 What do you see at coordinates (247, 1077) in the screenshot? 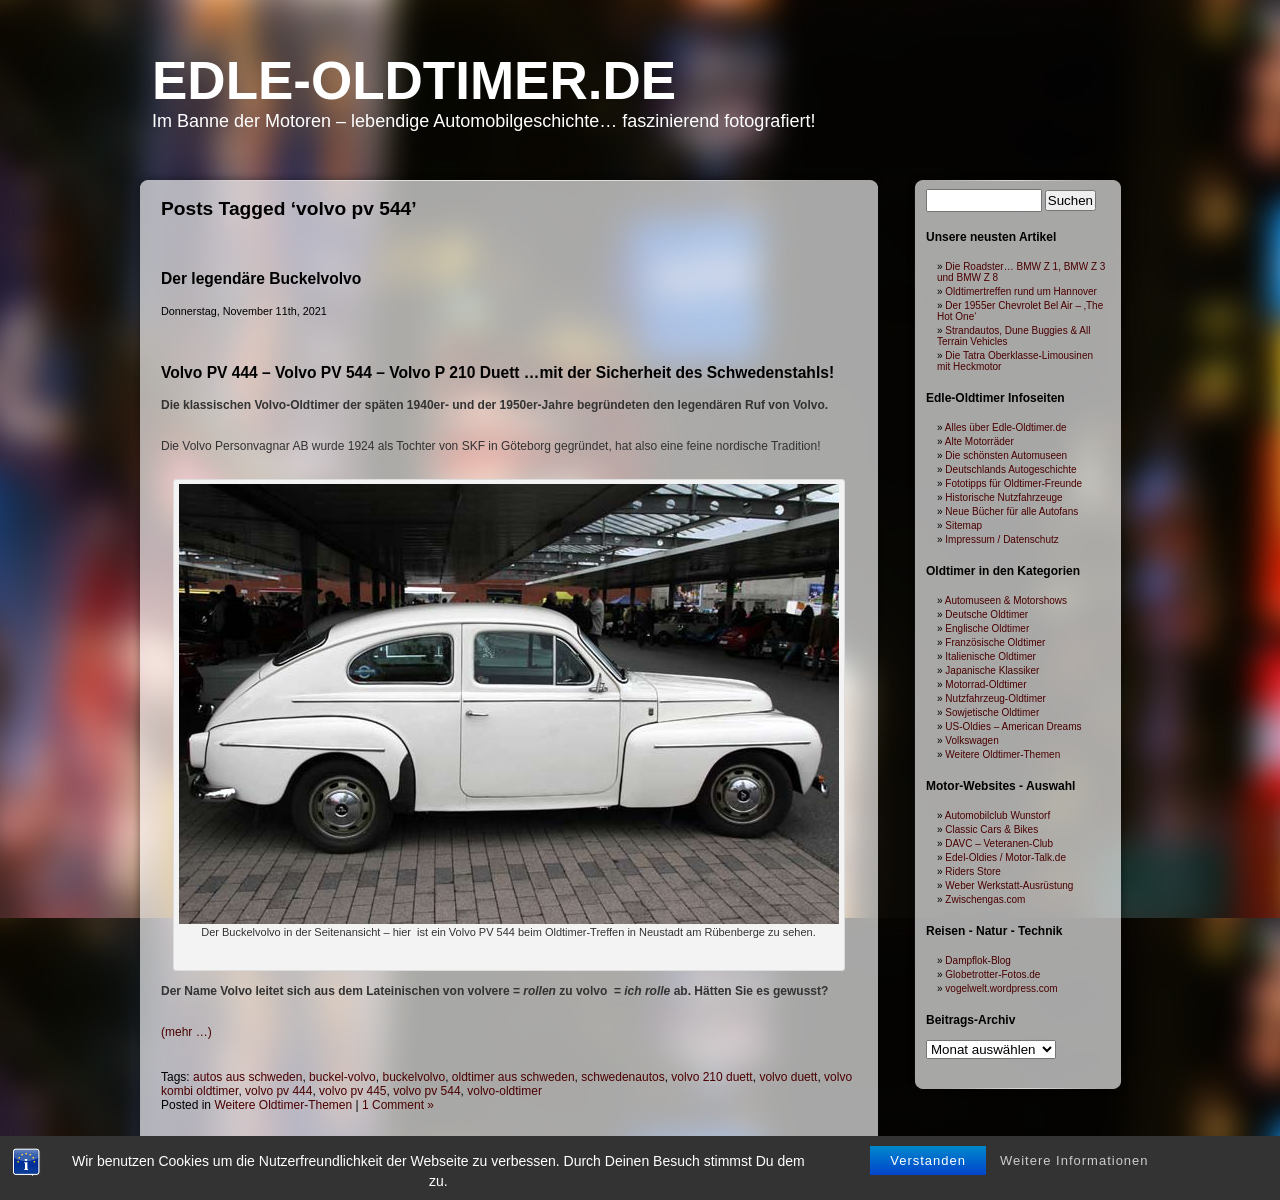
I see `autos aus schweden` at bounding box center [247, 1077].